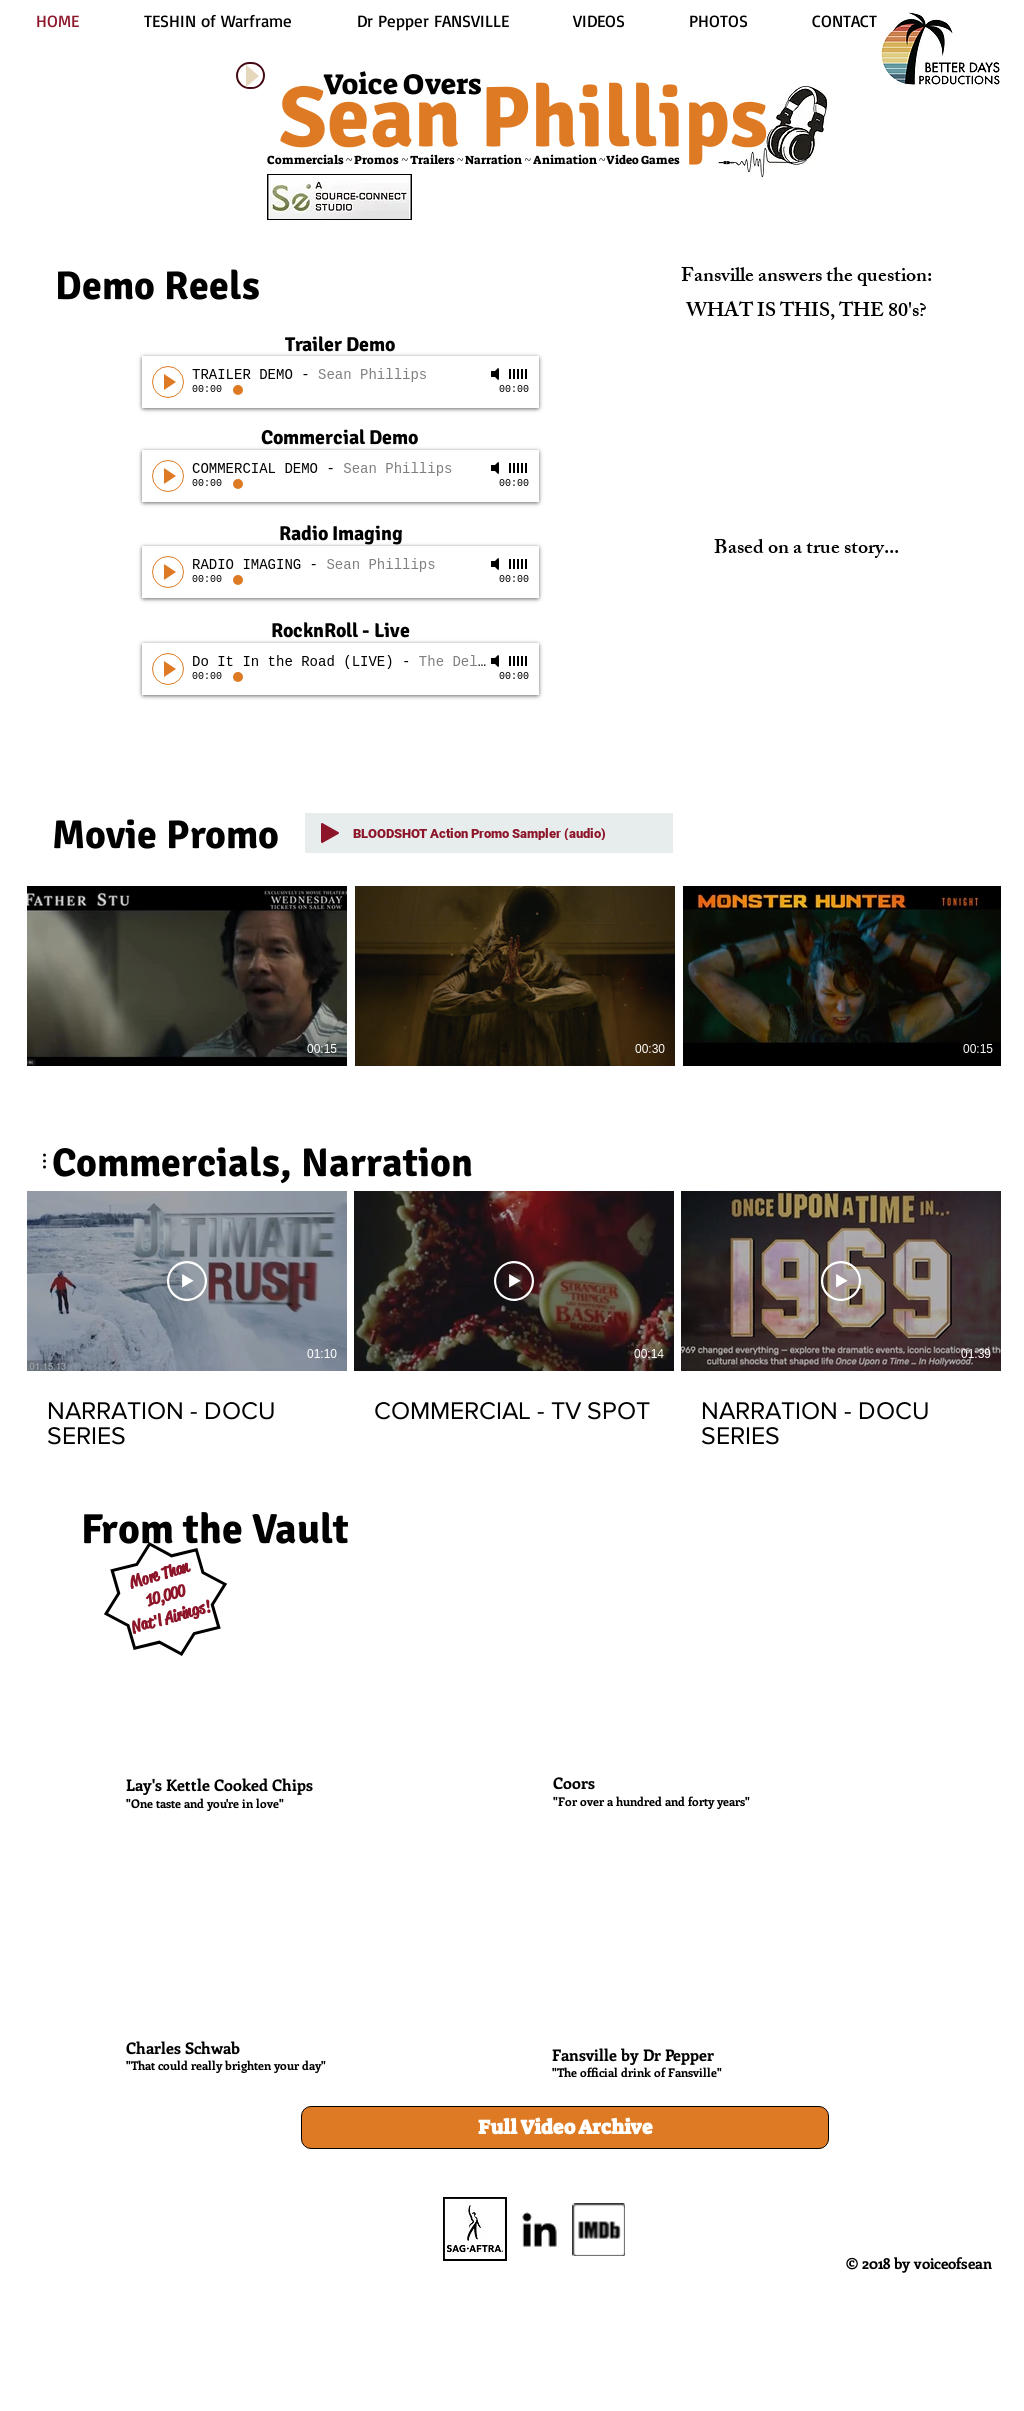  Describe the element at coordinates (565, 2127) in the screenshot. I see `[Full Video Archive]` at that location.